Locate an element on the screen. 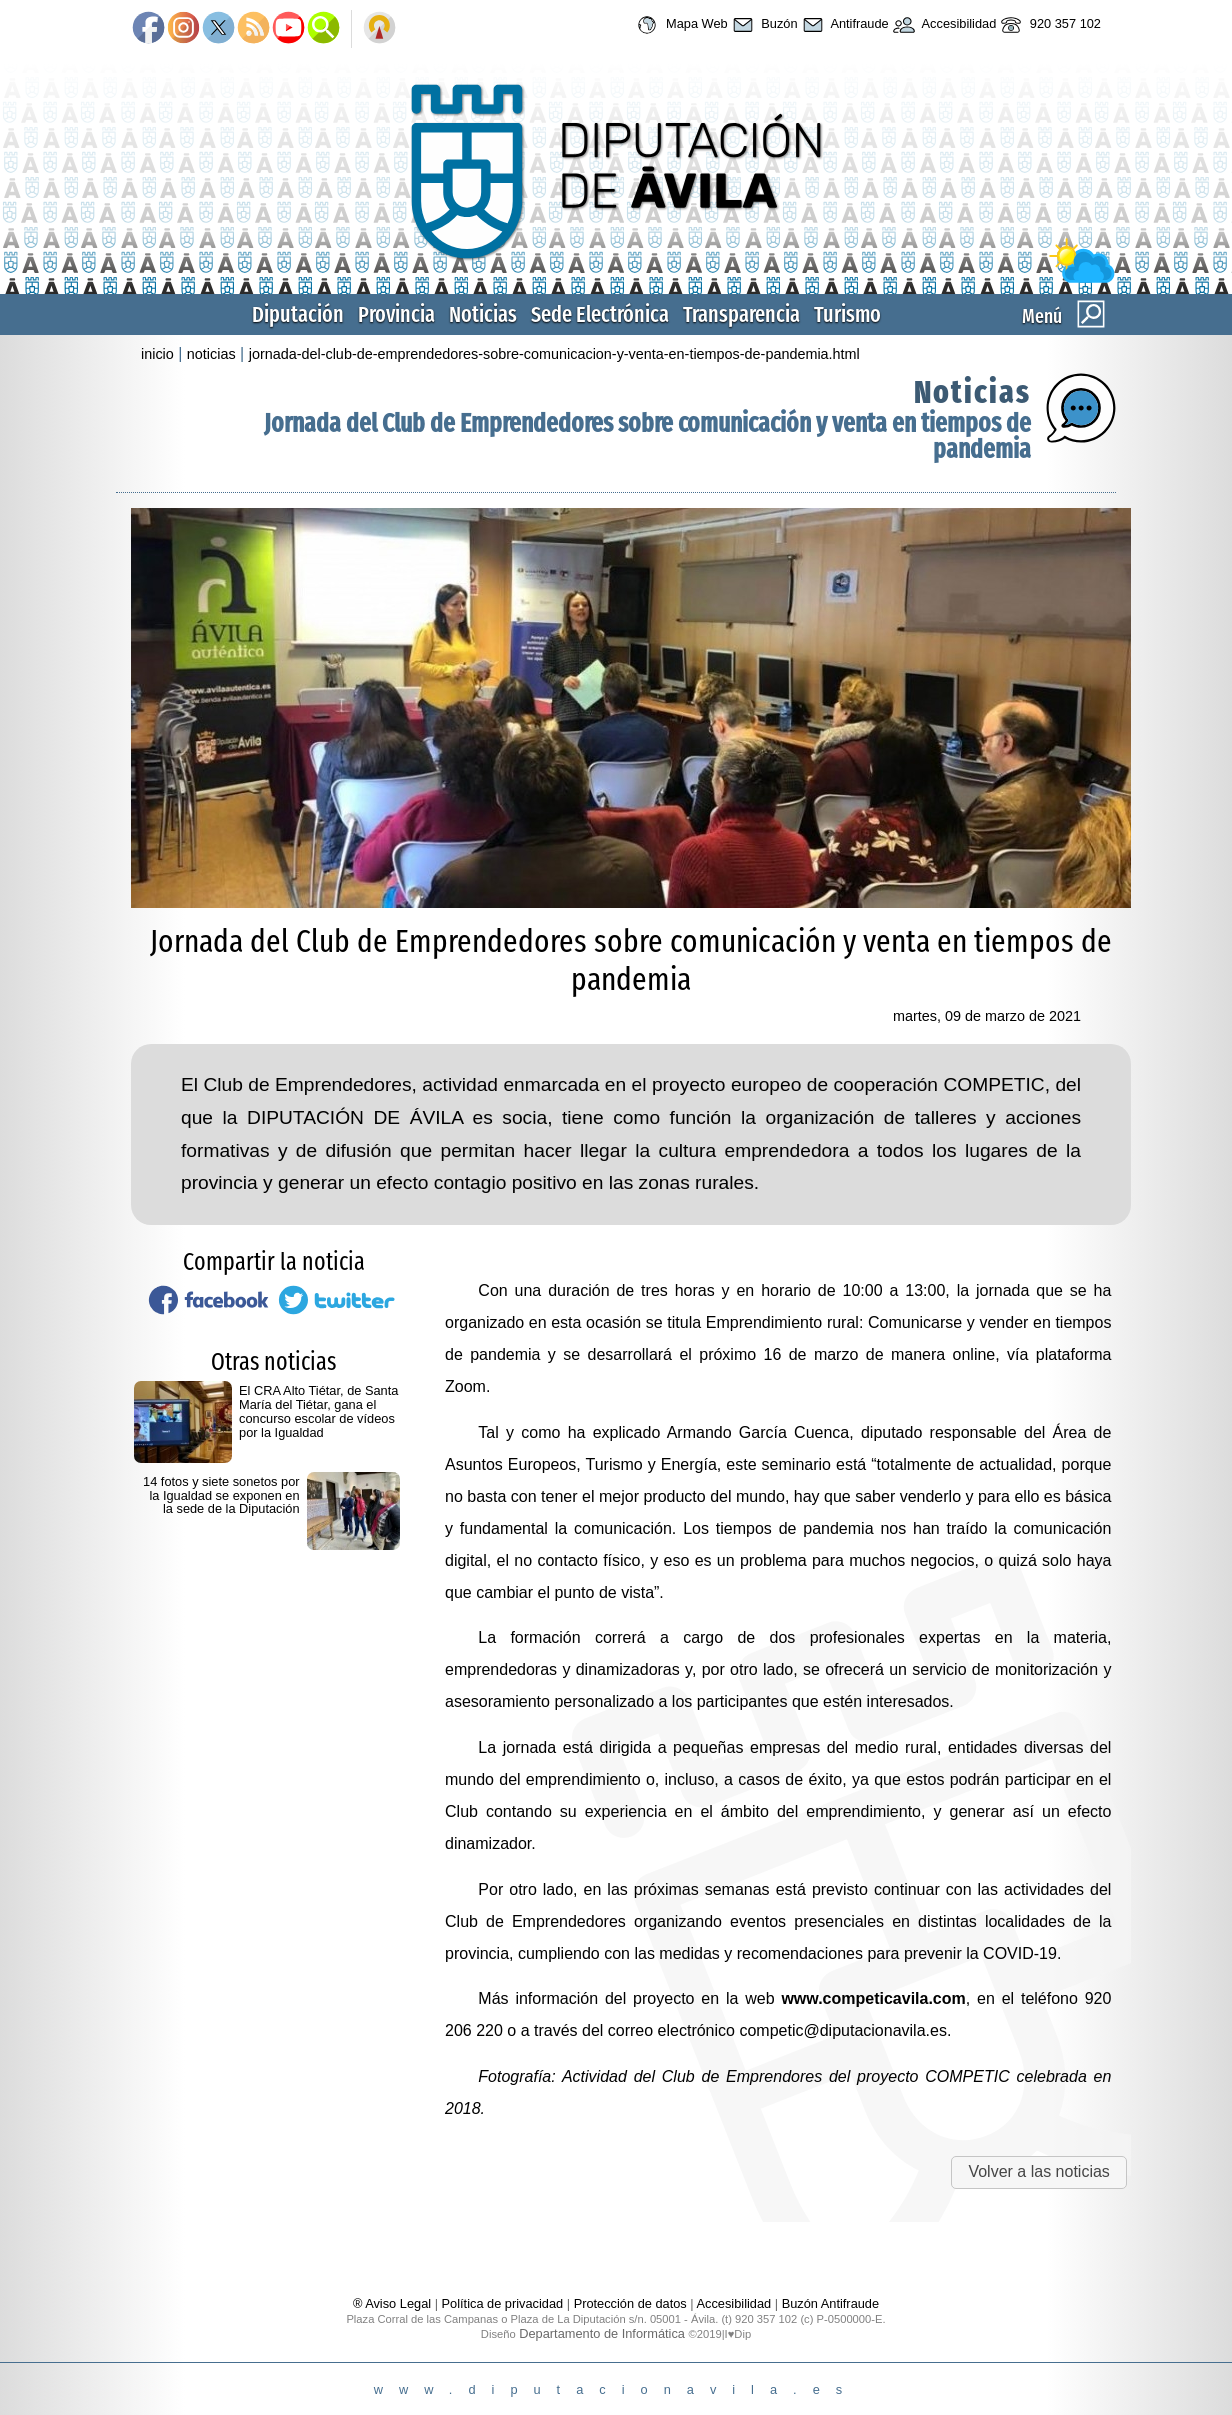 The height and width of the screenshot is (2415, 1232). Provincia is located at coordinates (396, 314).